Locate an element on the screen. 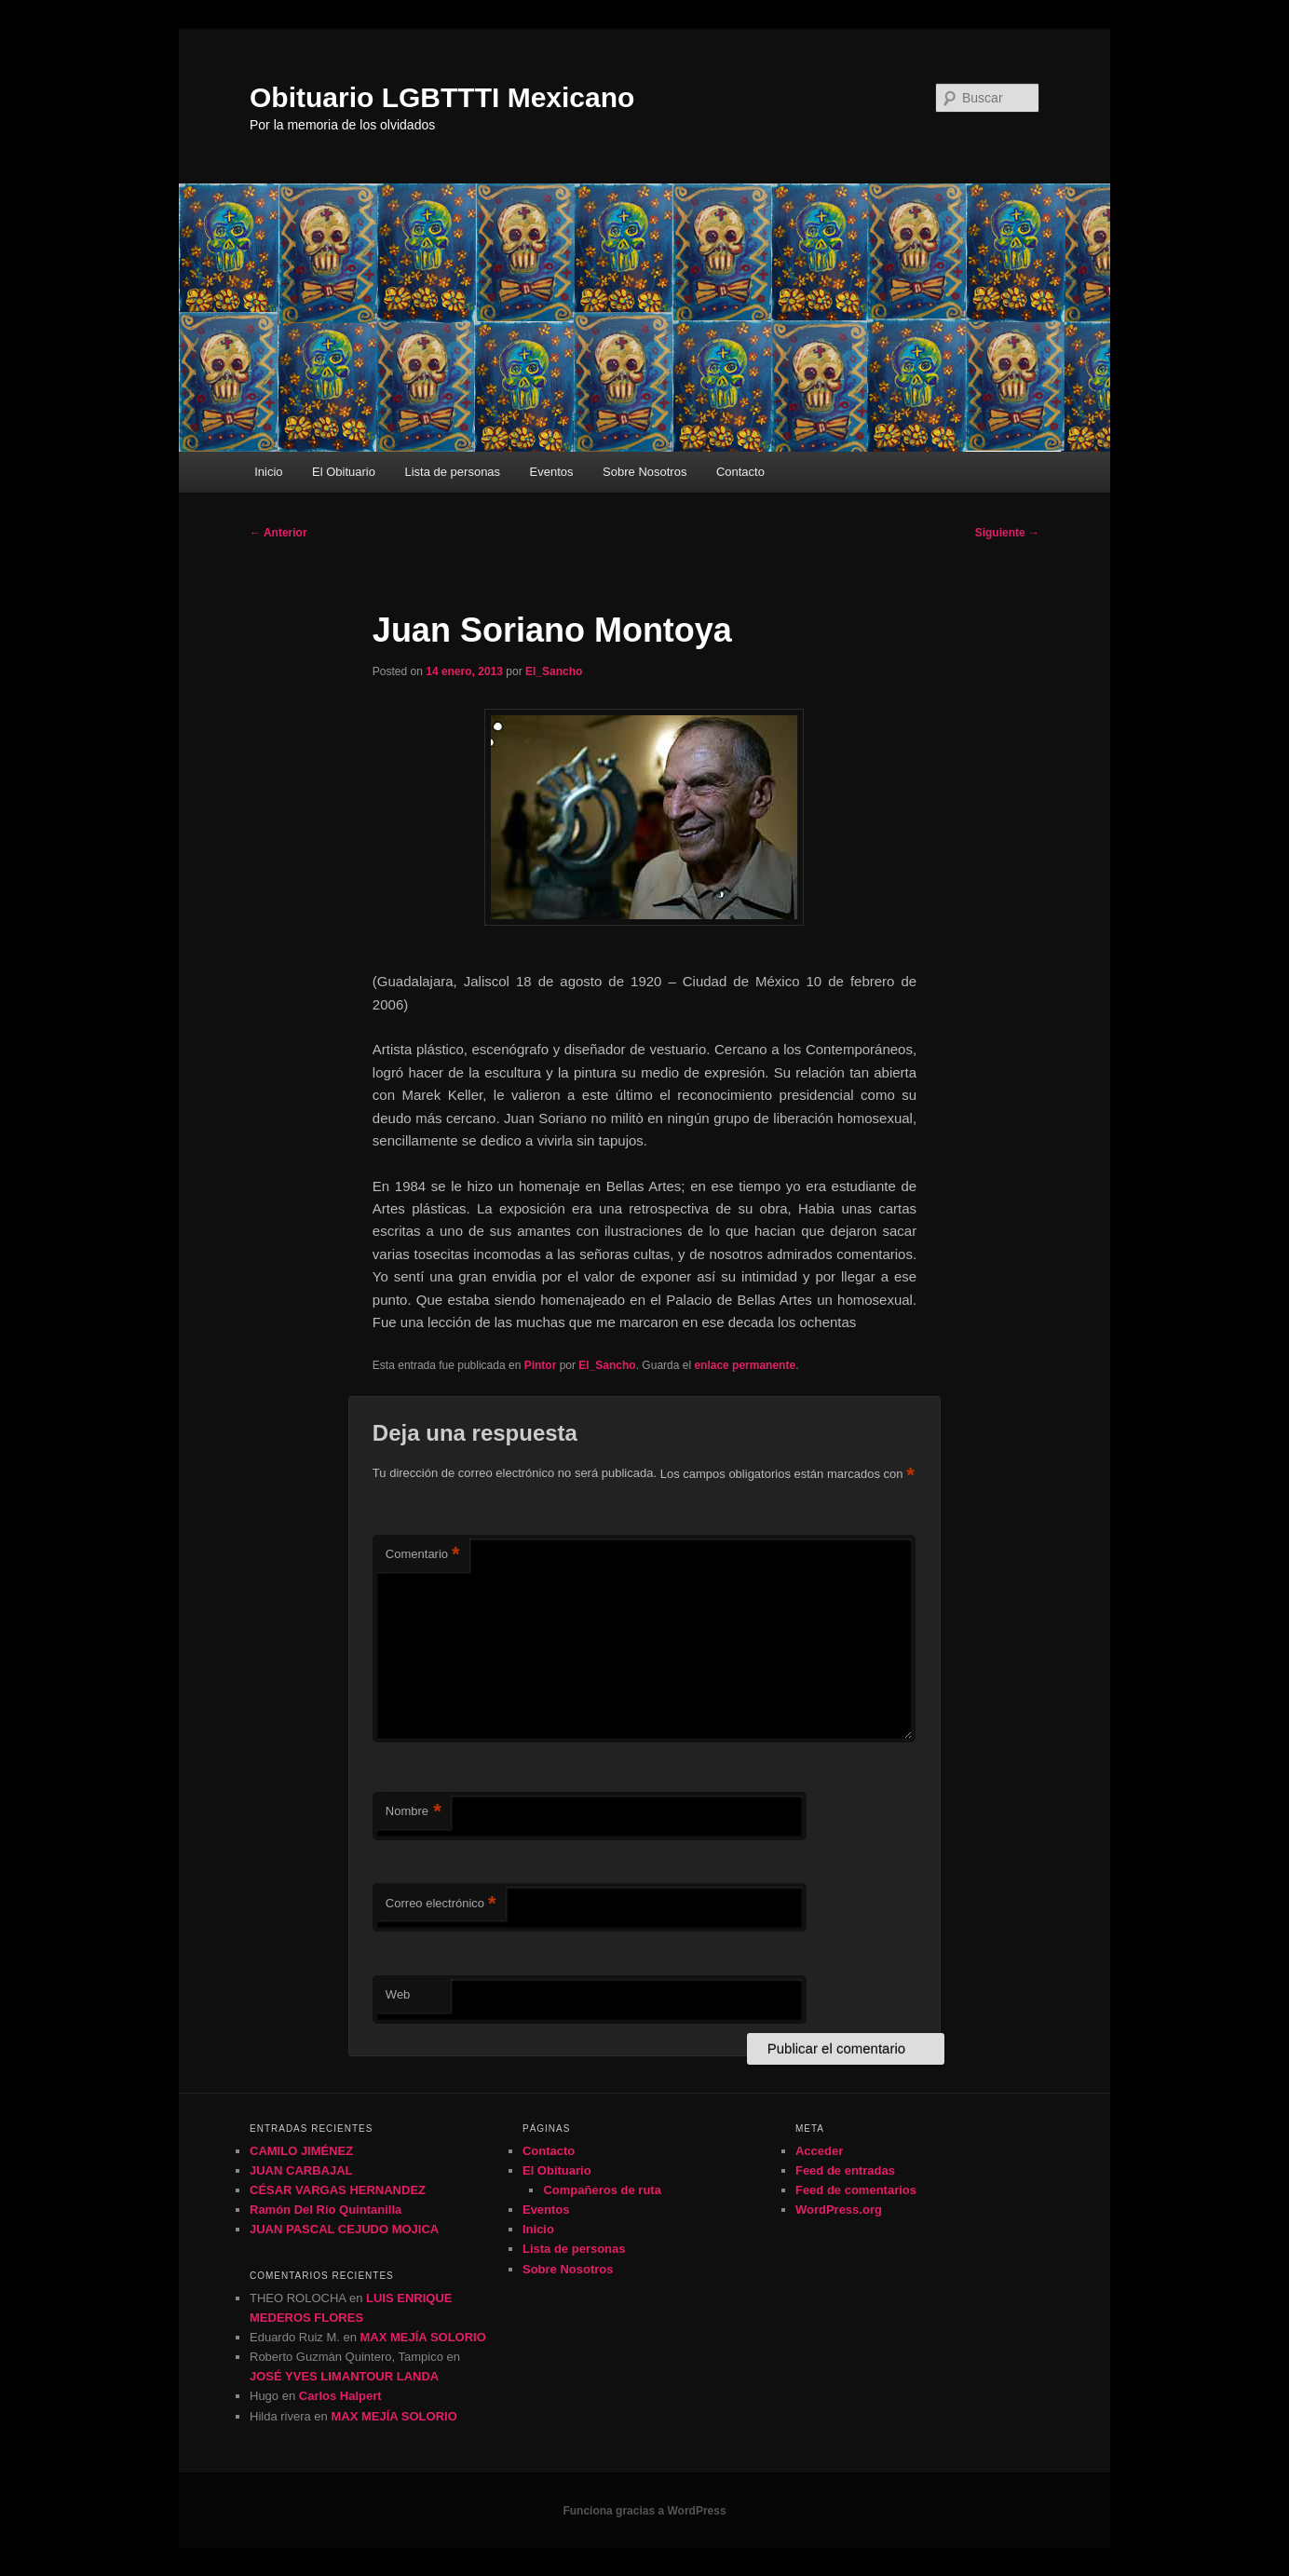  Compañeros de ruta is located at coordinates (601, 2190).